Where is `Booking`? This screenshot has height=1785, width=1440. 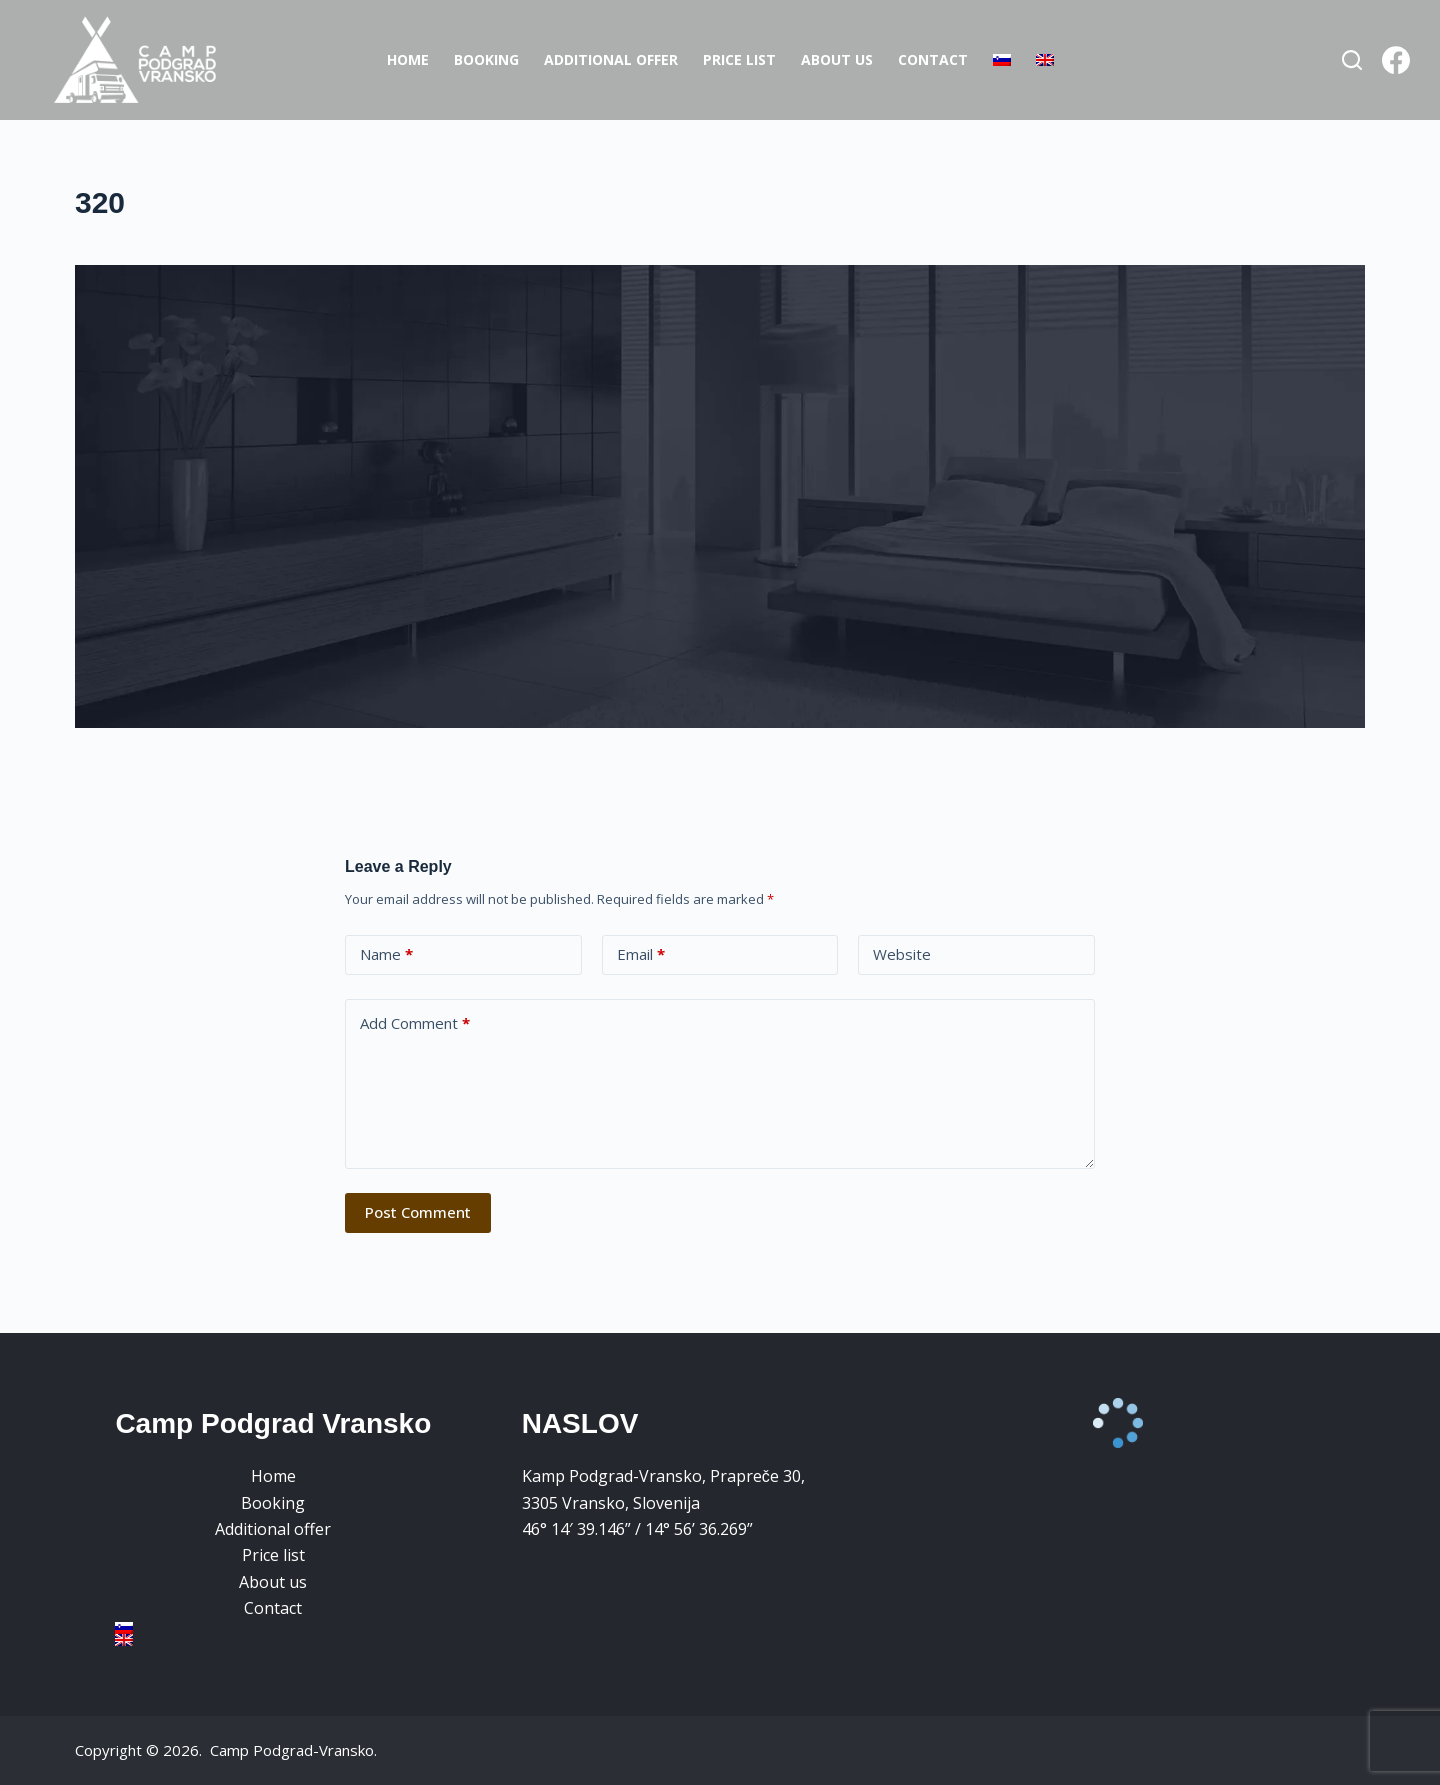
Booking is located at coordinates (486, 59).